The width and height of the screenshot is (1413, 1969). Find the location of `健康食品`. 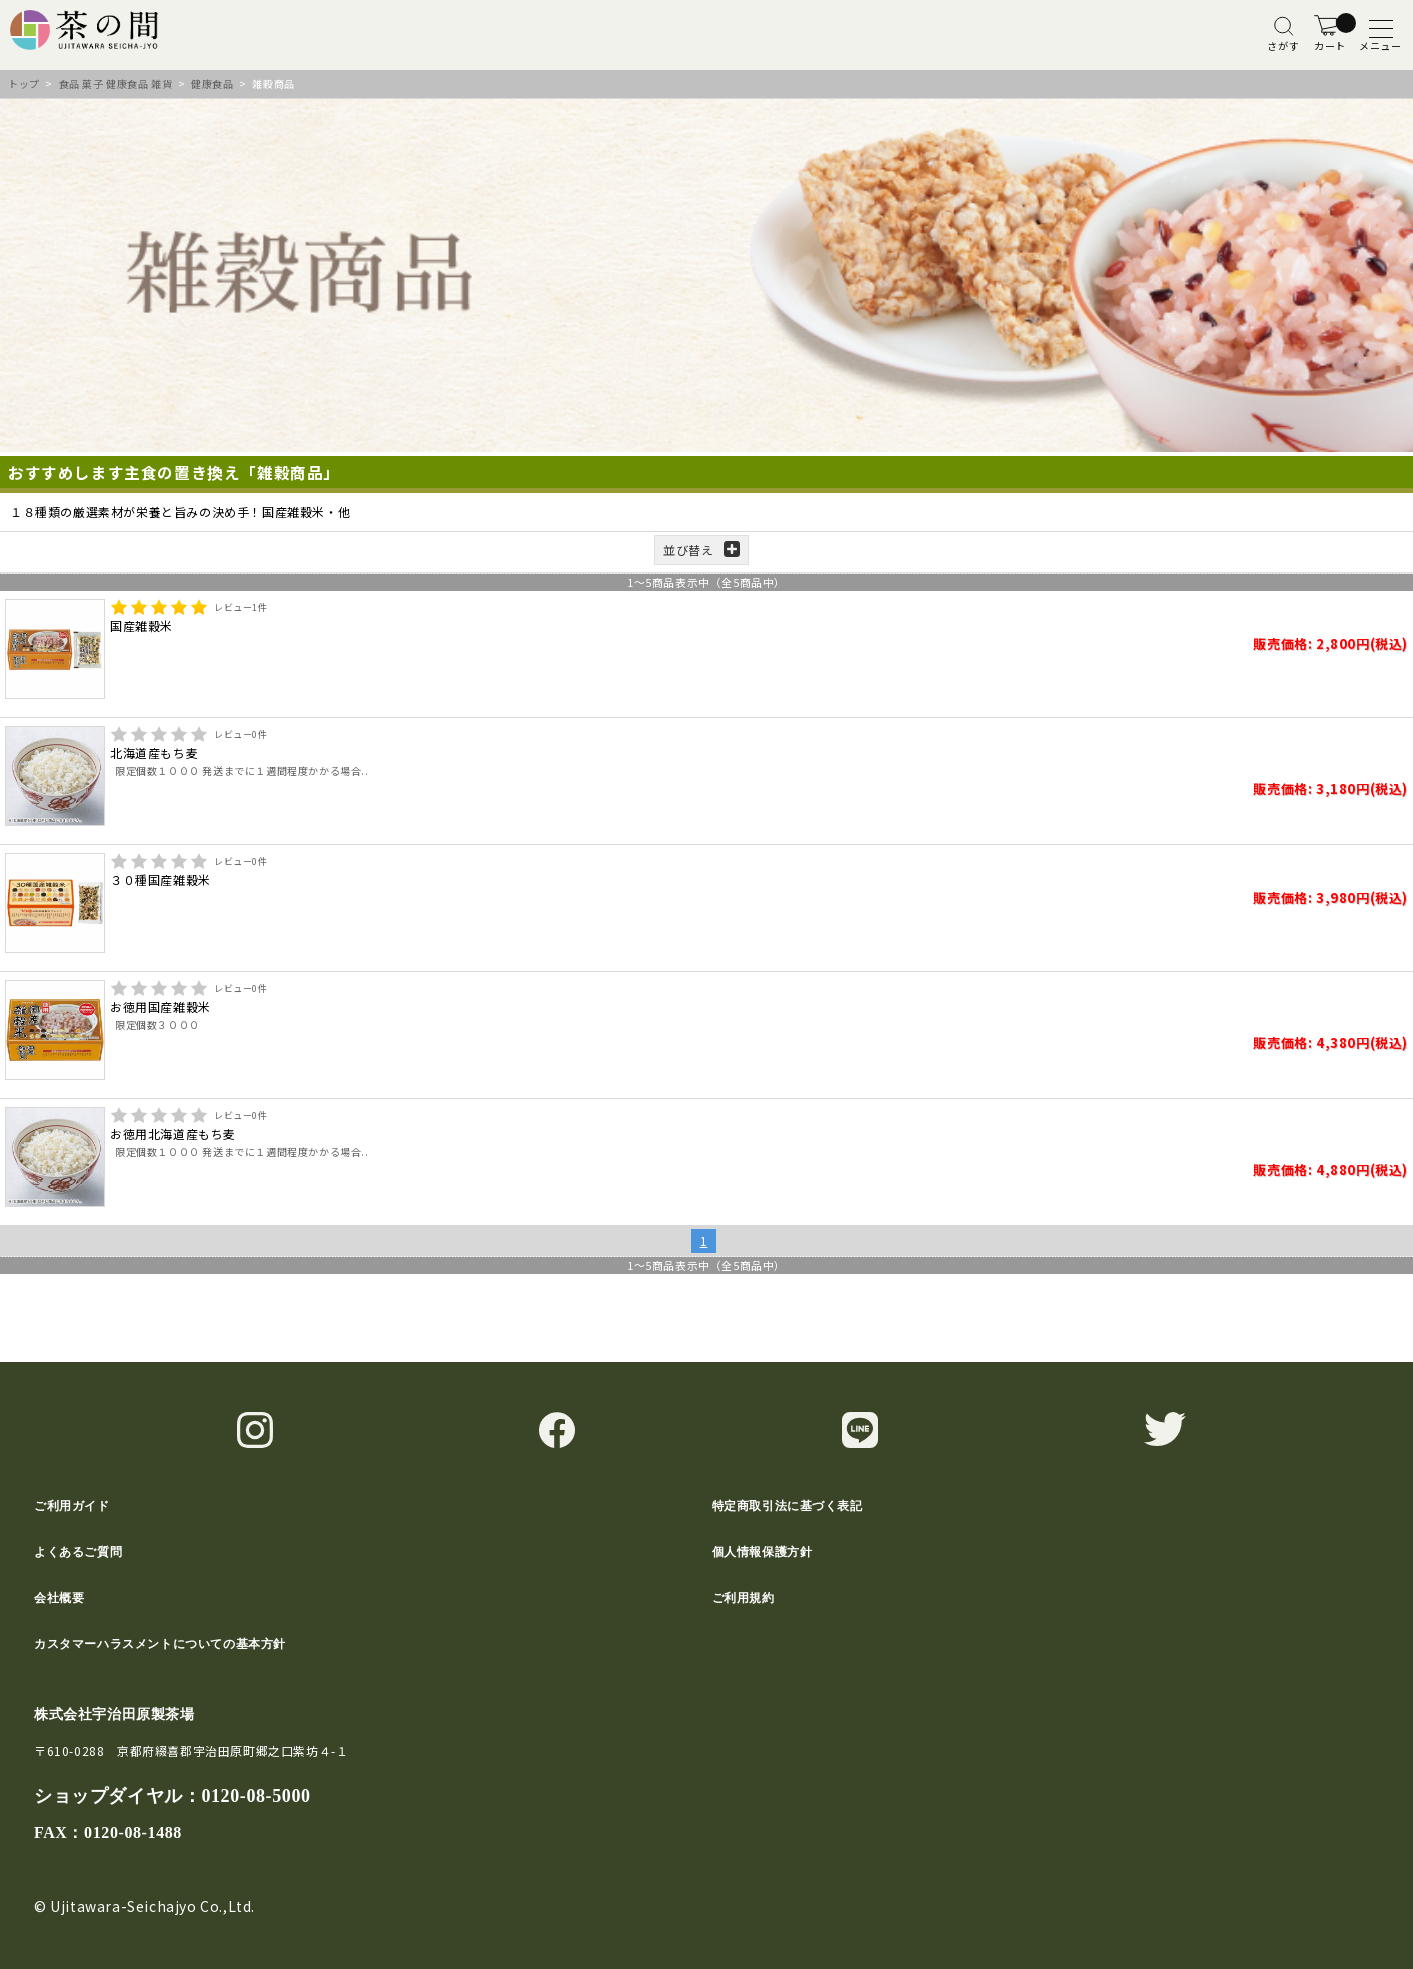

健康食品 is located at coordinates (212, 83).